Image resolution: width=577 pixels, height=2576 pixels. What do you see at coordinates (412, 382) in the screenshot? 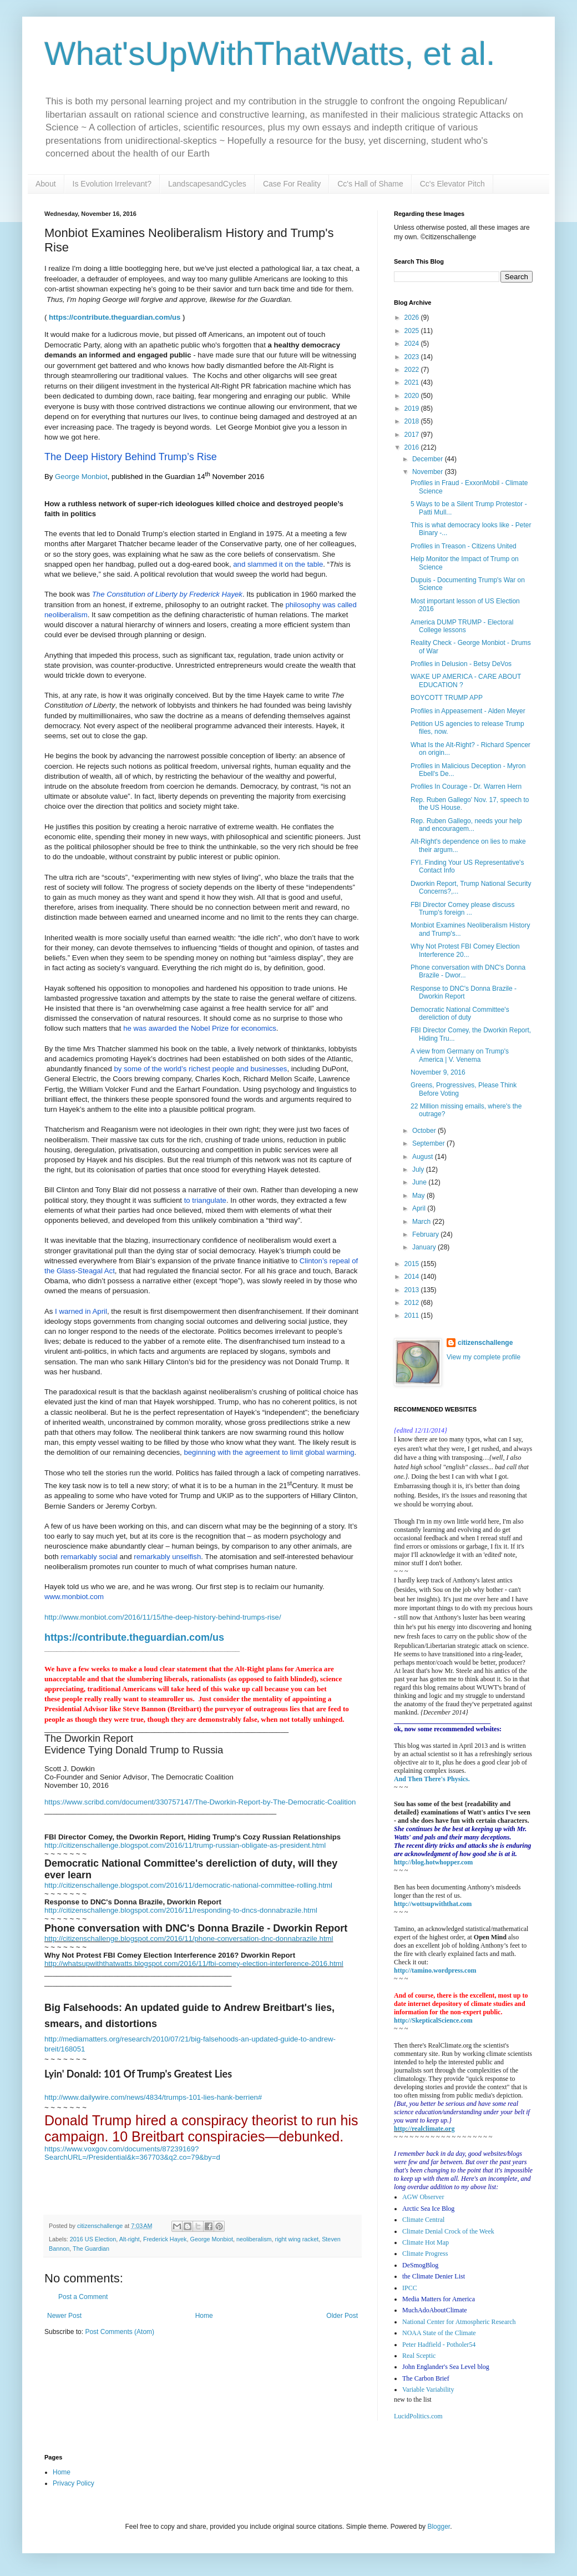
I see `2021` at bounding box center [412, 382].